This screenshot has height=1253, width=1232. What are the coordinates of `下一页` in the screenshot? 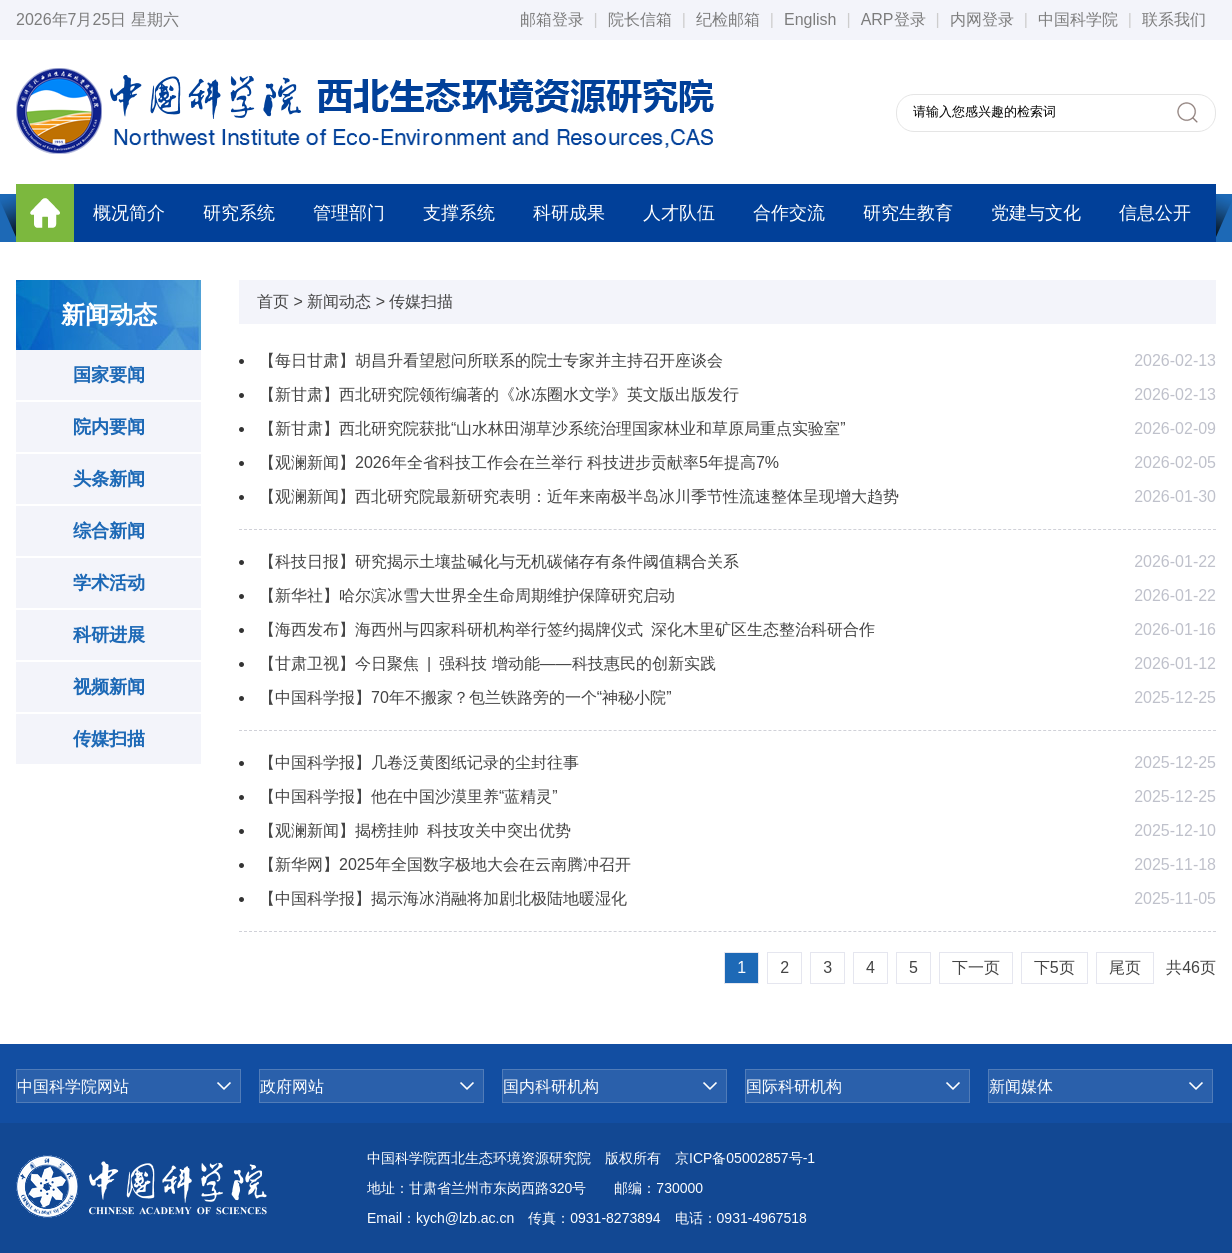 It's located at (976, 967).